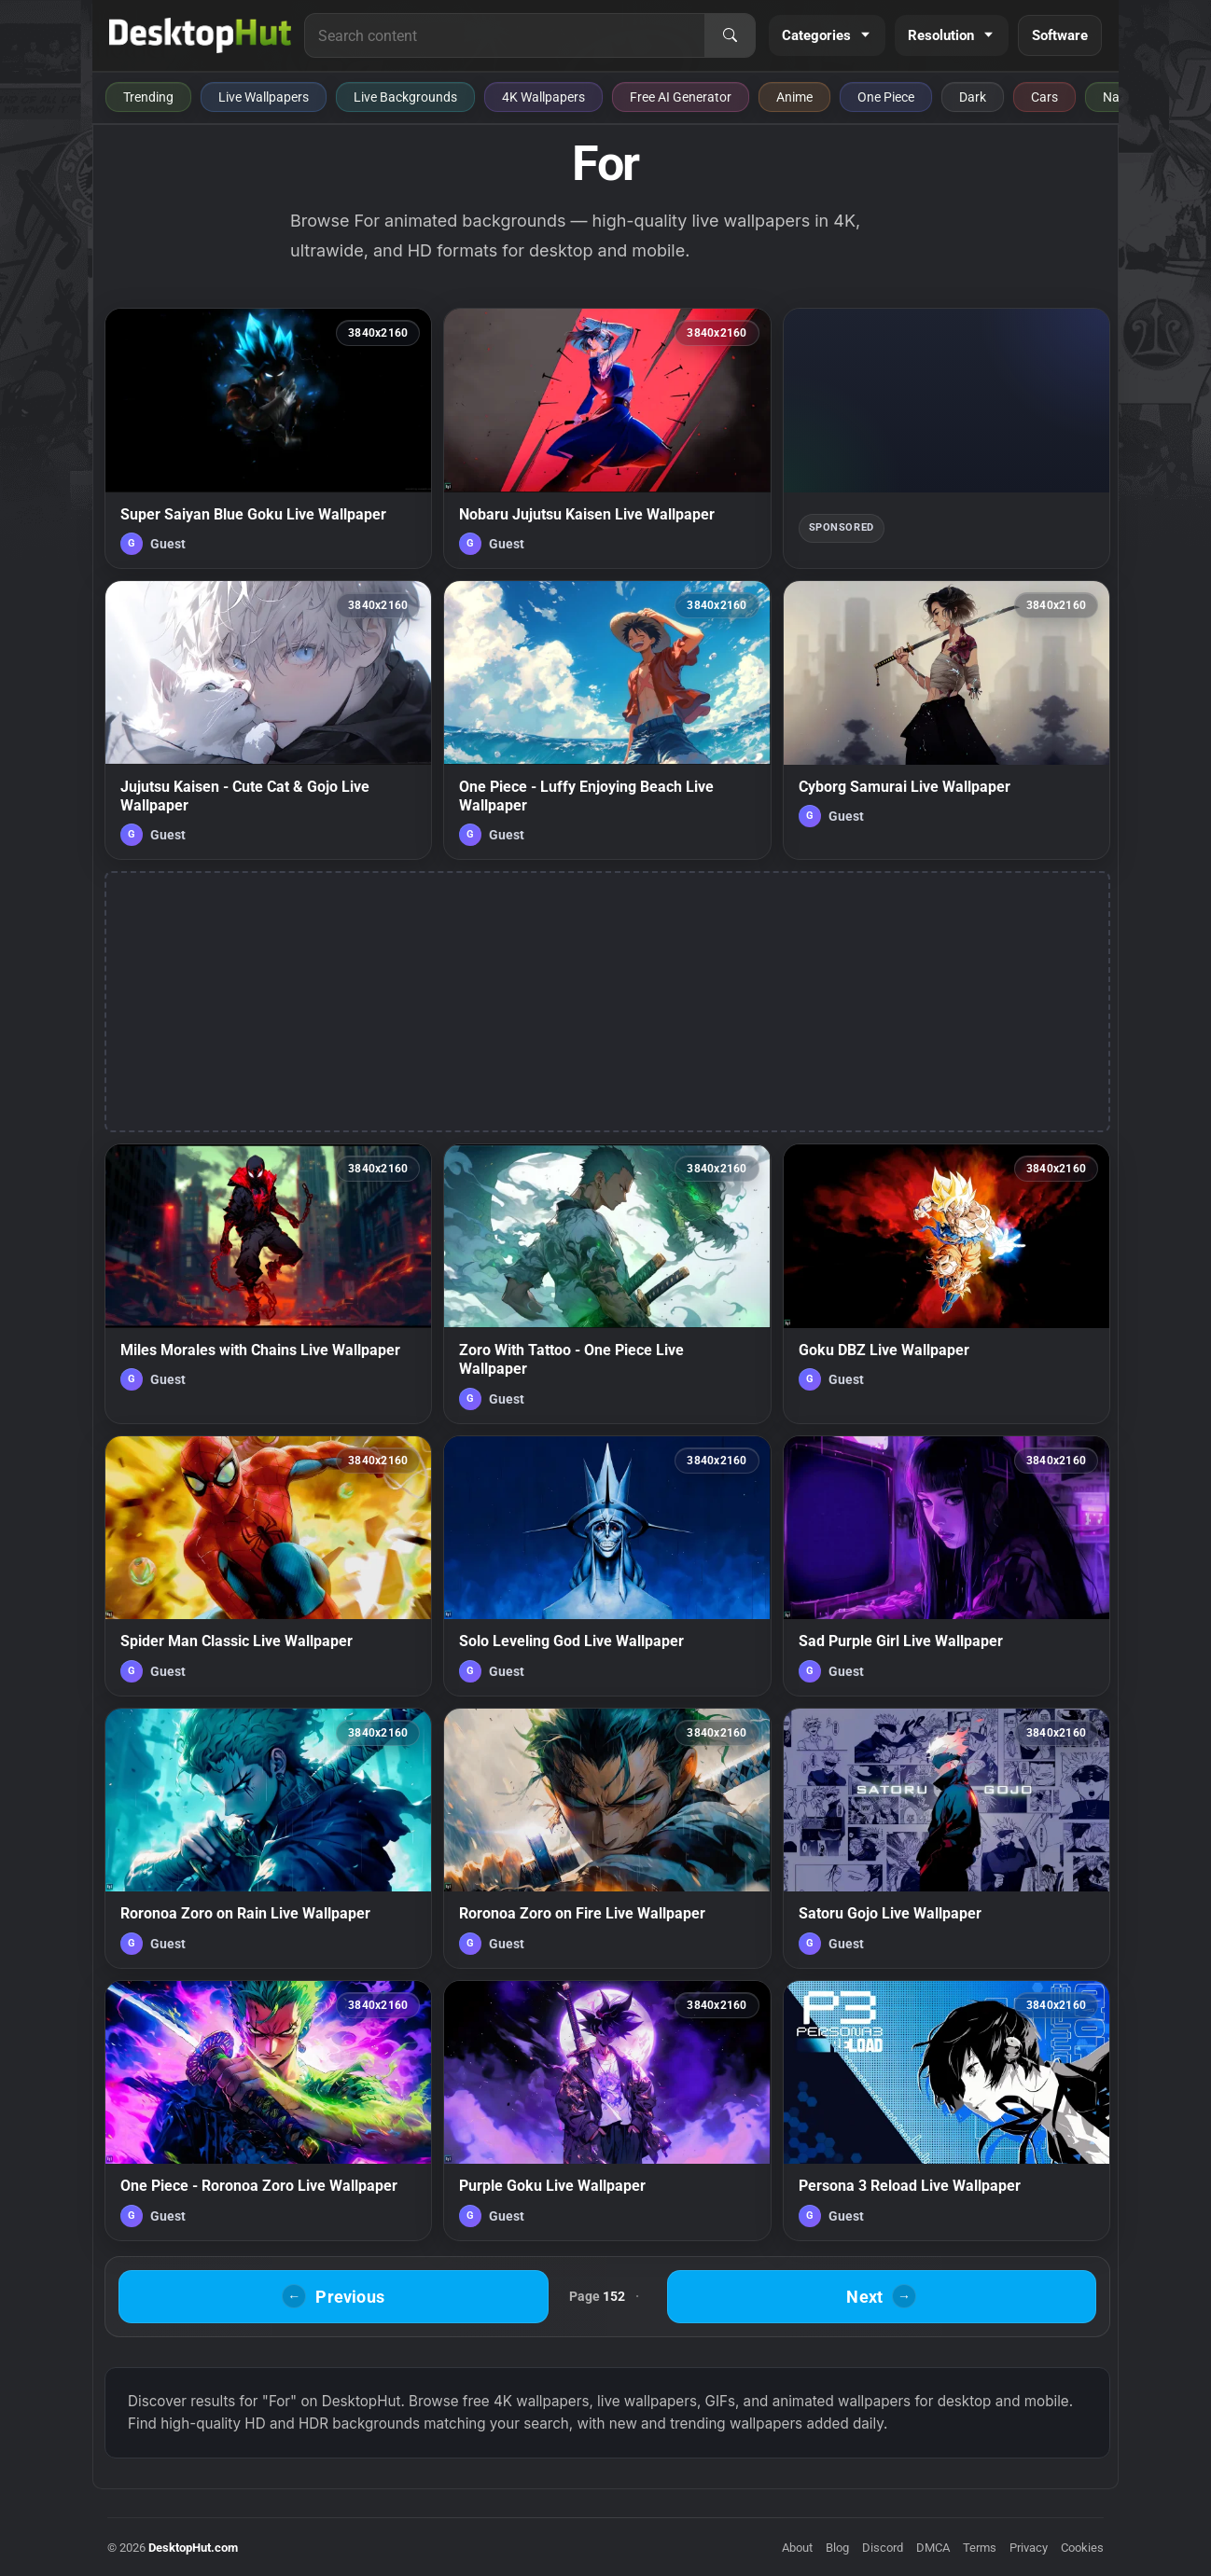 The width and height of the screenshot is (1211, 2576). What do you see at coordinates (607, 1283) in the screenshot?
I see `[Zoro With Tattoo - One Piece Live Wallpaper — animated wallpaper]` at bounding box center [607, 1283].